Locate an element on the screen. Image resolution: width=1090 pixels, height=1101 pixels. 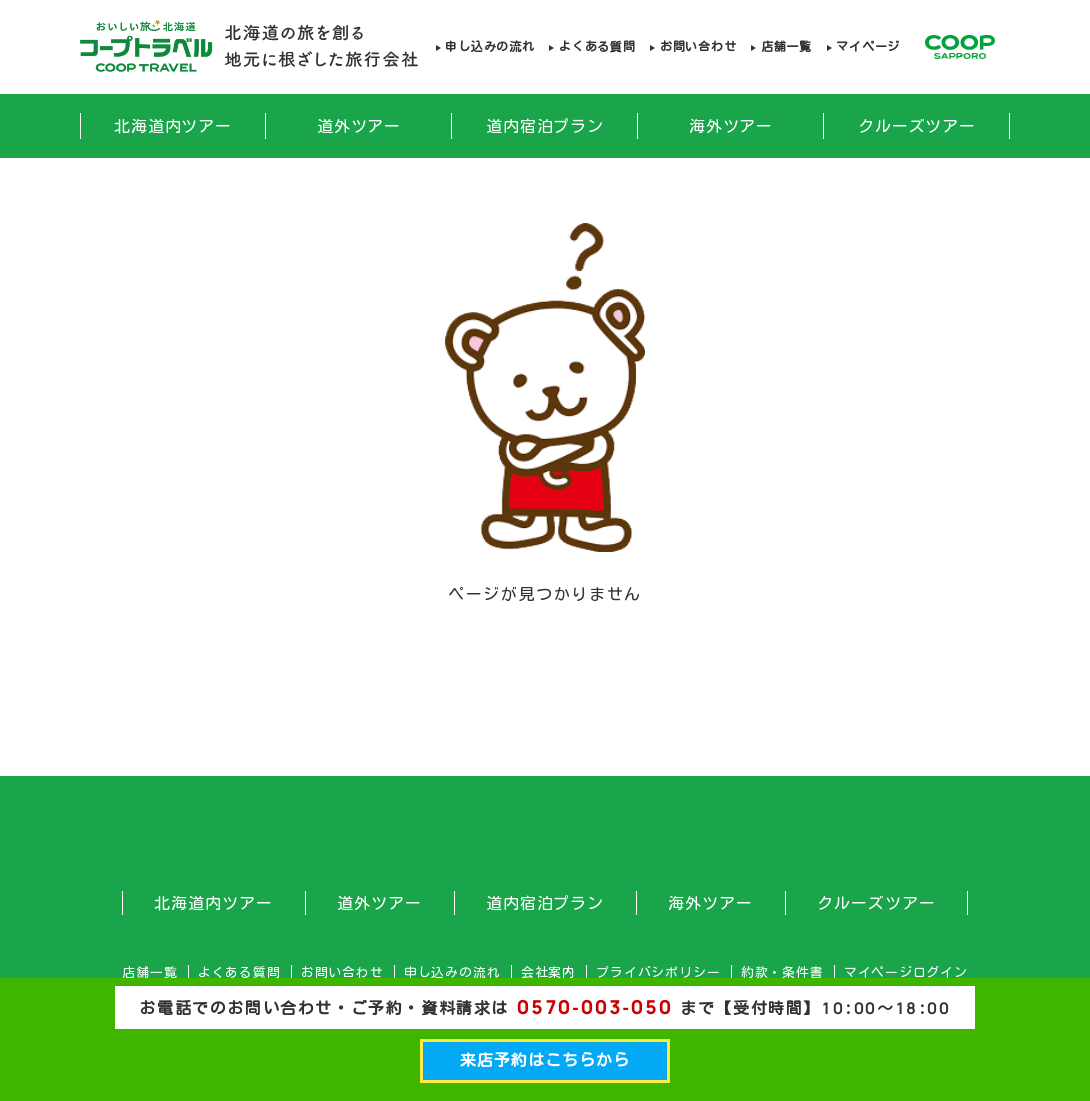
道内宿泊プラン is located at coordinates (545, 126).